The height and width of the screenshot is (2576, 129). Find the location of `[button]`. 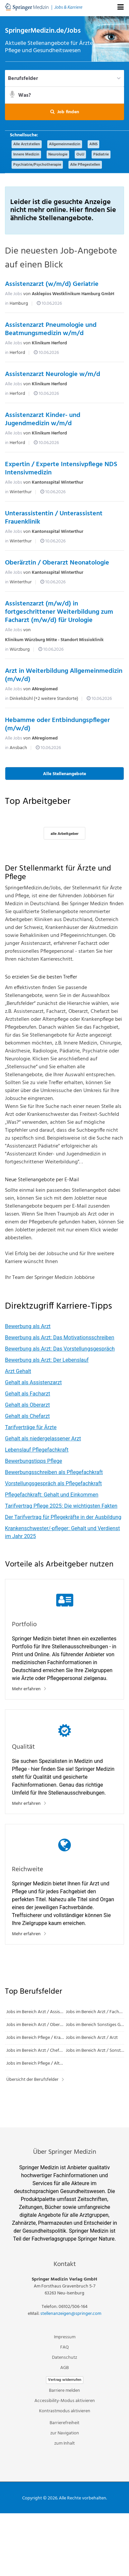

[button] is located at coordinates (64, 112).